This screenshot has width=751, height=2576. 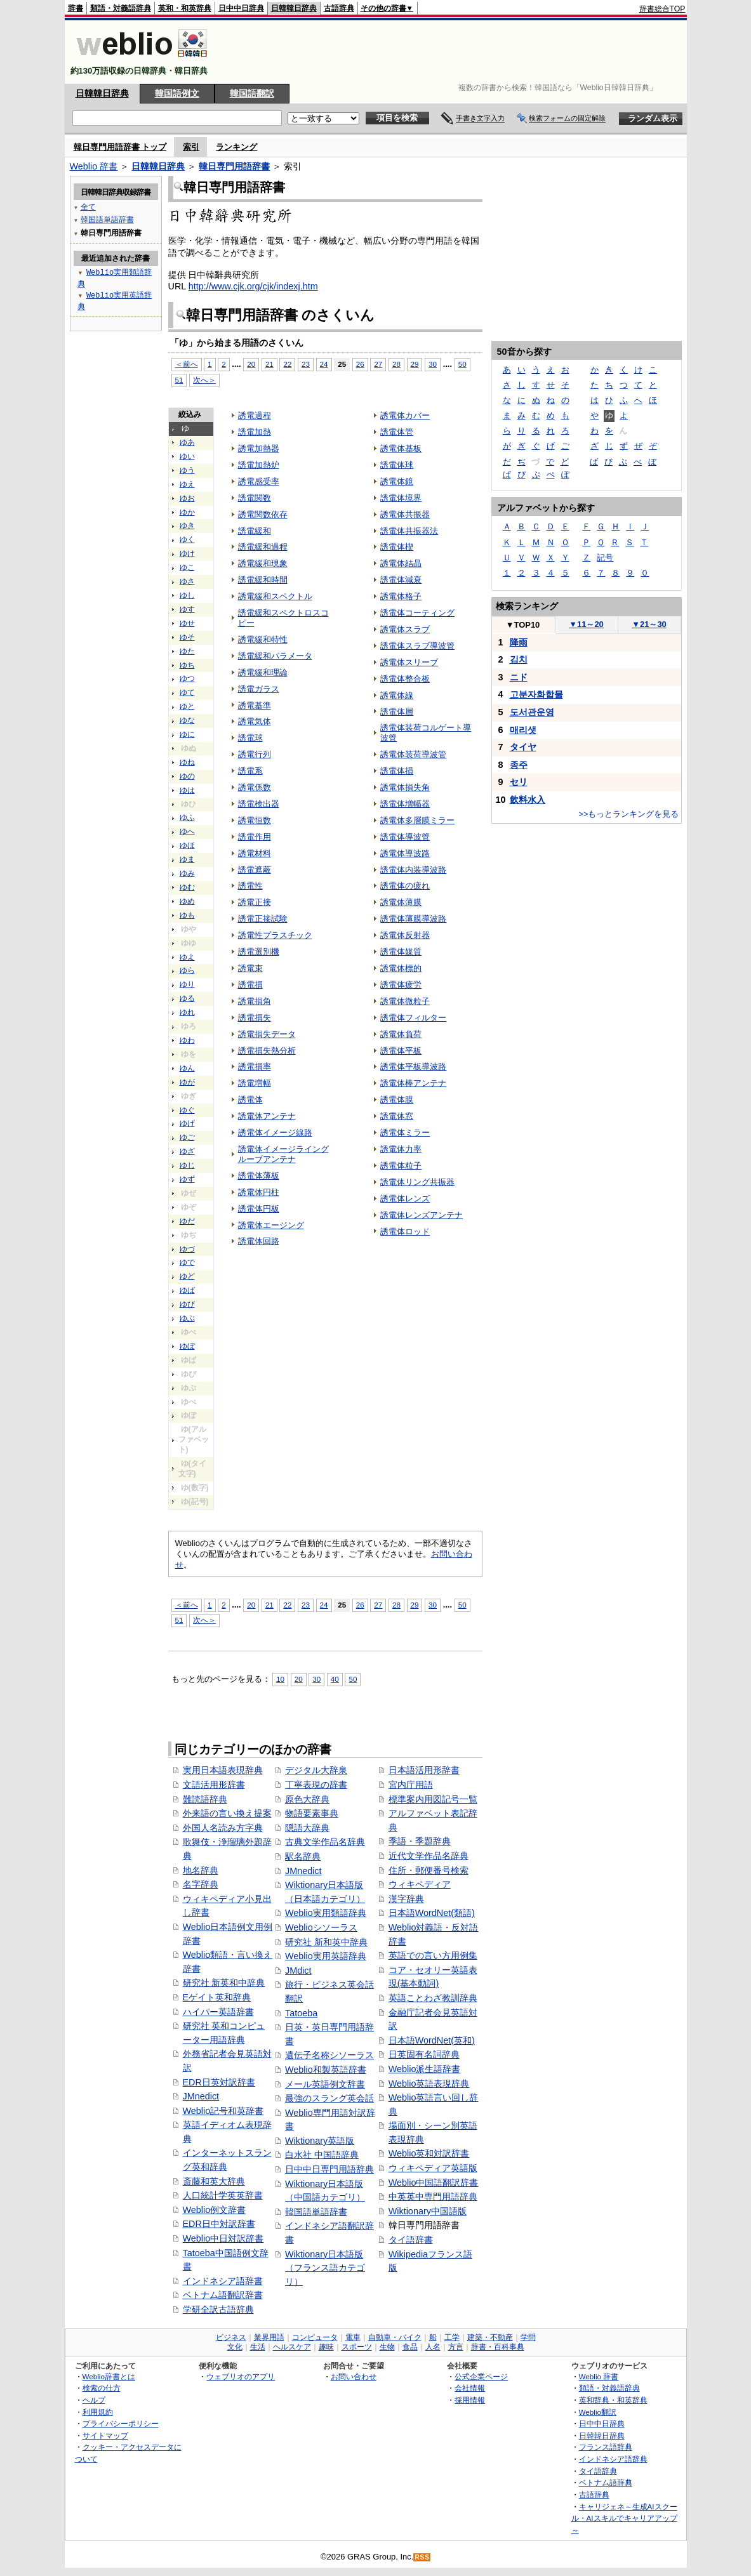 I want to click on 英和辞典・和英辞典, so click(x=613, y=2400).